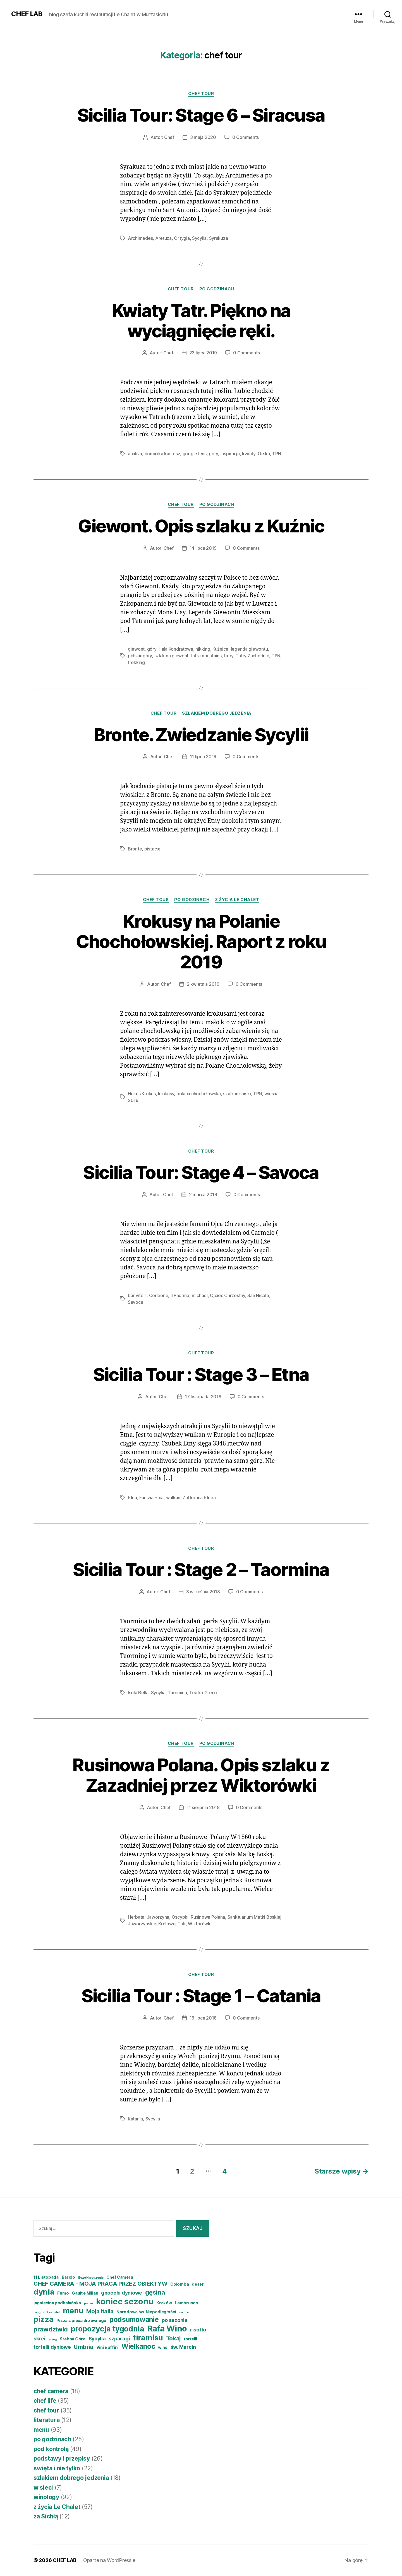 This screenshot has width=402, height=2576. What do you see at coordinates (46, 2277) in the screenshot?
I see `11 Listopada [11 Listopada (4 elementy)]` at bounding box center [46, 2277].